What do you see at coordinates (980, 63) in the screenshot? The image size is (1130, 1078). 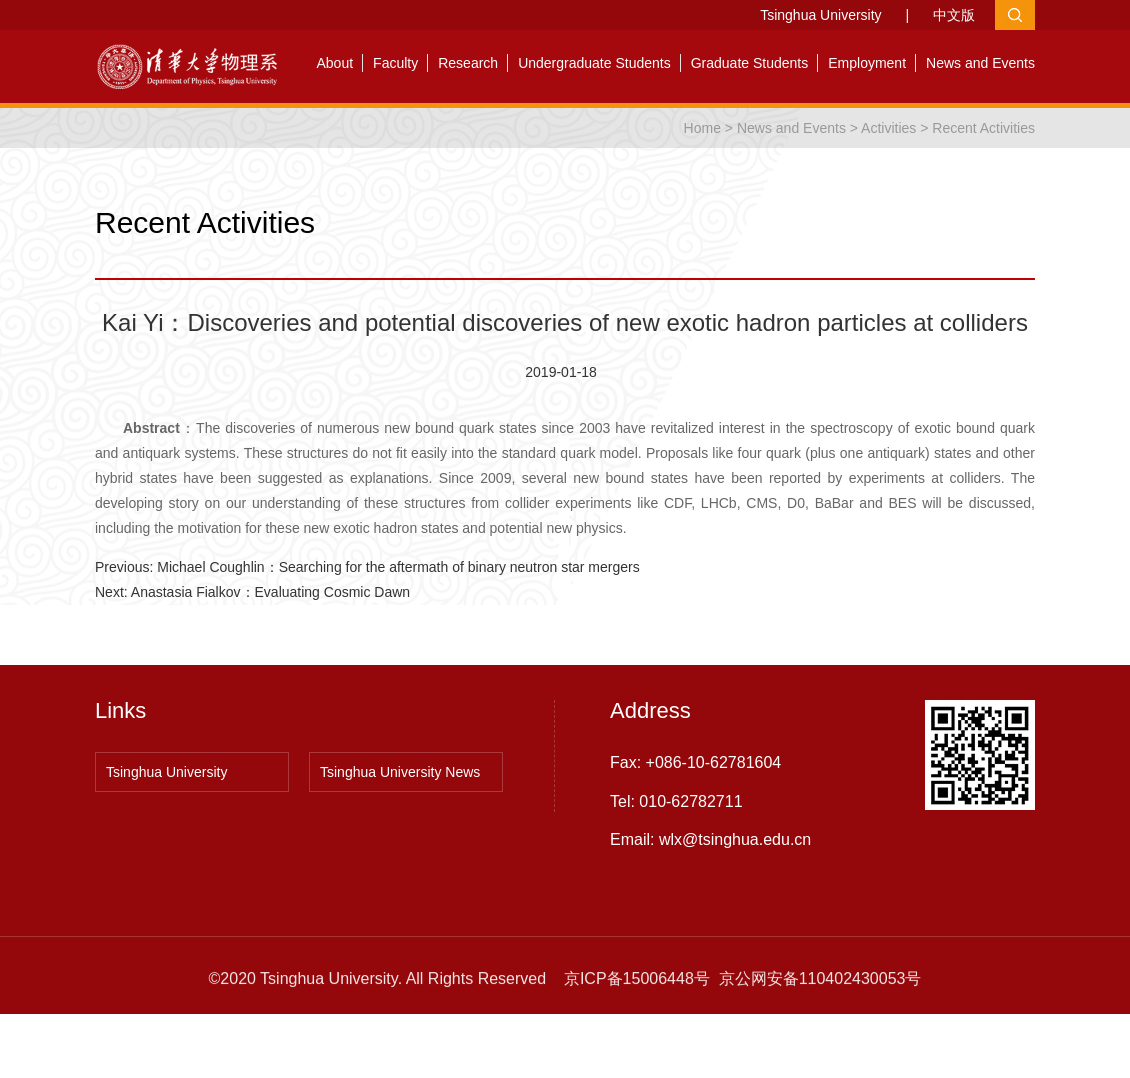 I see `News and Events` at bounding box center [980, 63].